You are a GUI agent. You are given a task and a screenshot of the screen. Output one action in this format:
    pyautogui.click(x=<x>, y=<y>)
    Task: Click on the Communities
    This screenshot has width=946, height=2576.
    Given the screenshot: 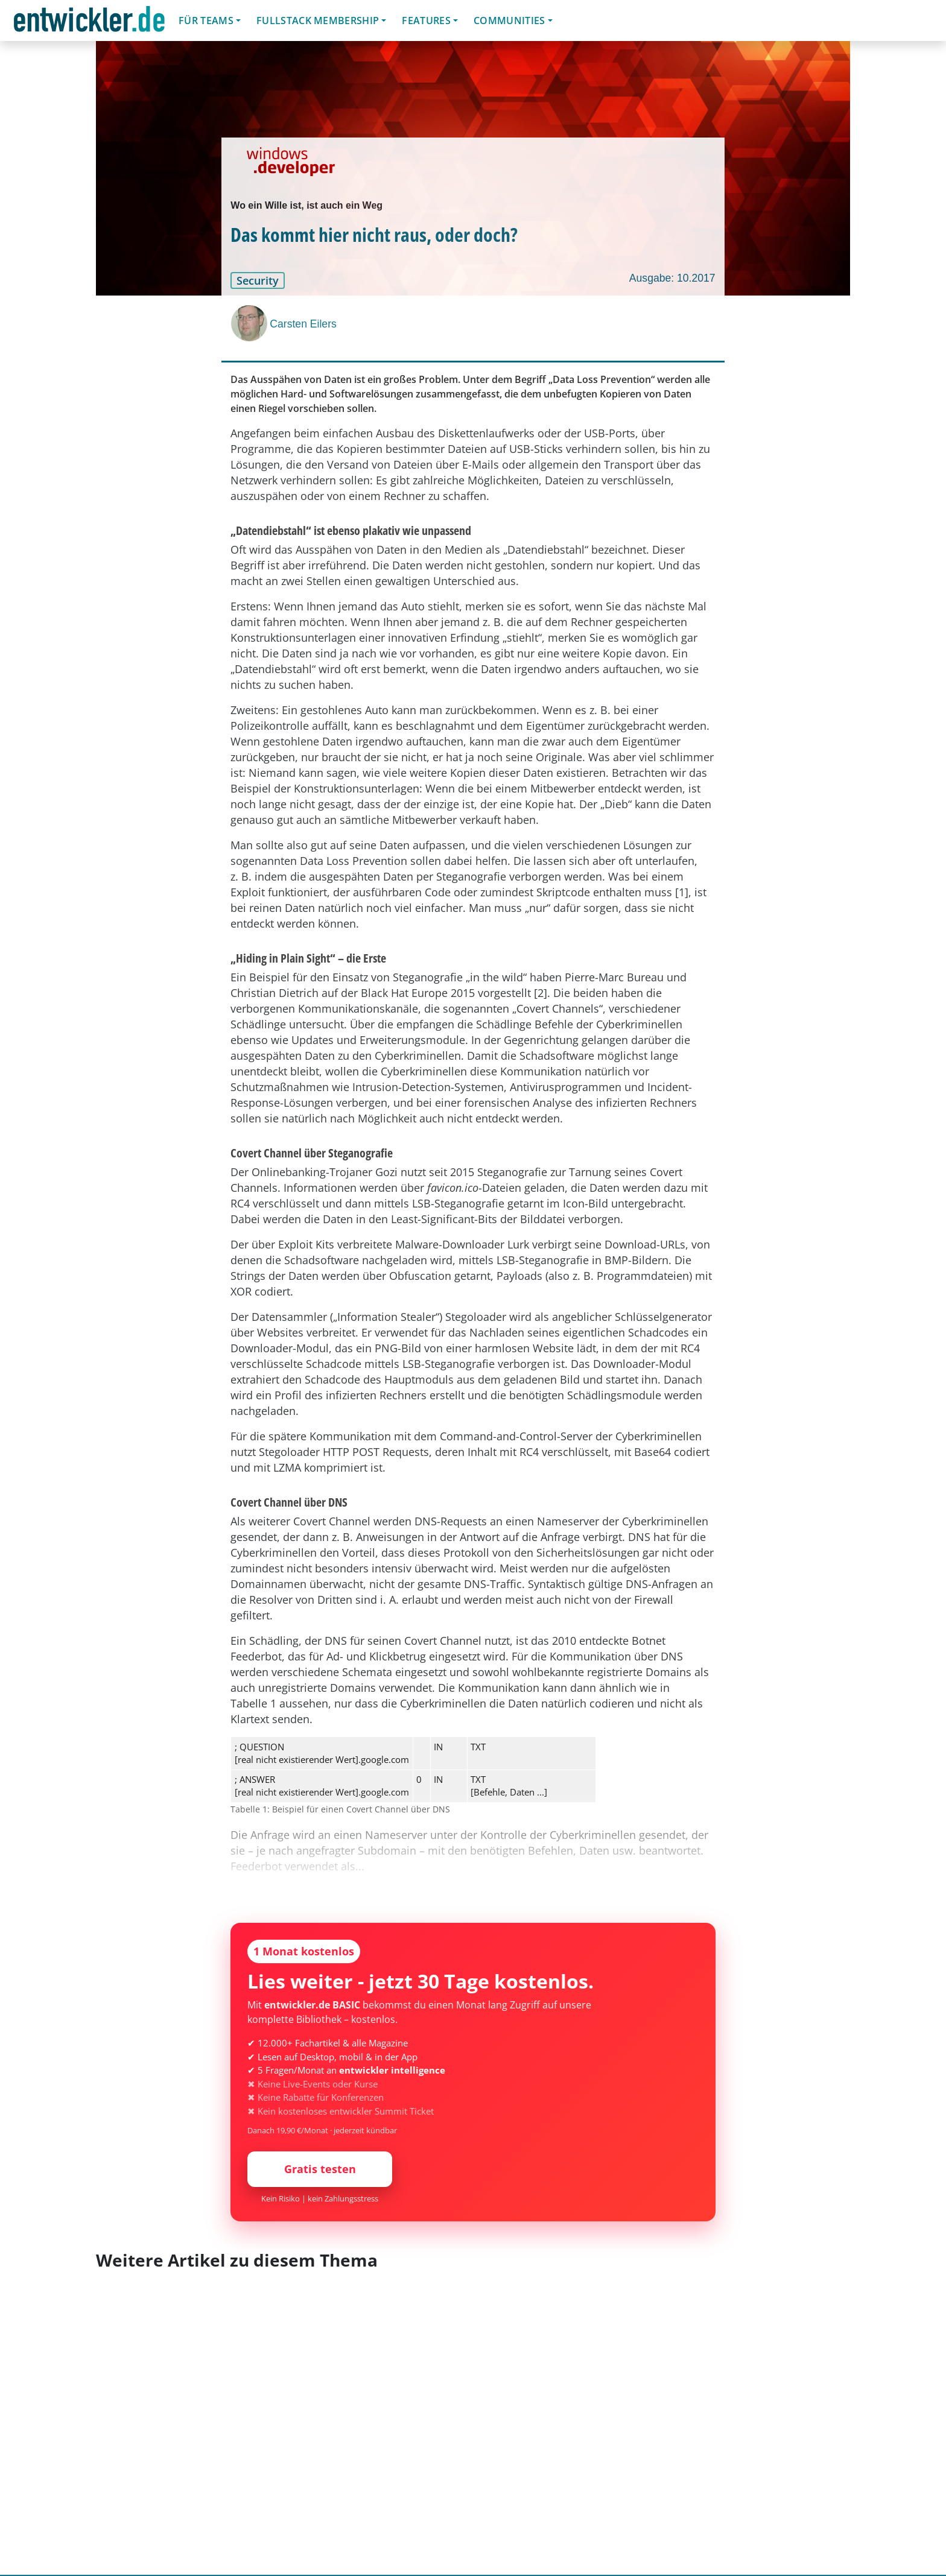 What is the action you would take?
    pyautogui.click(x=509, y=20)
    